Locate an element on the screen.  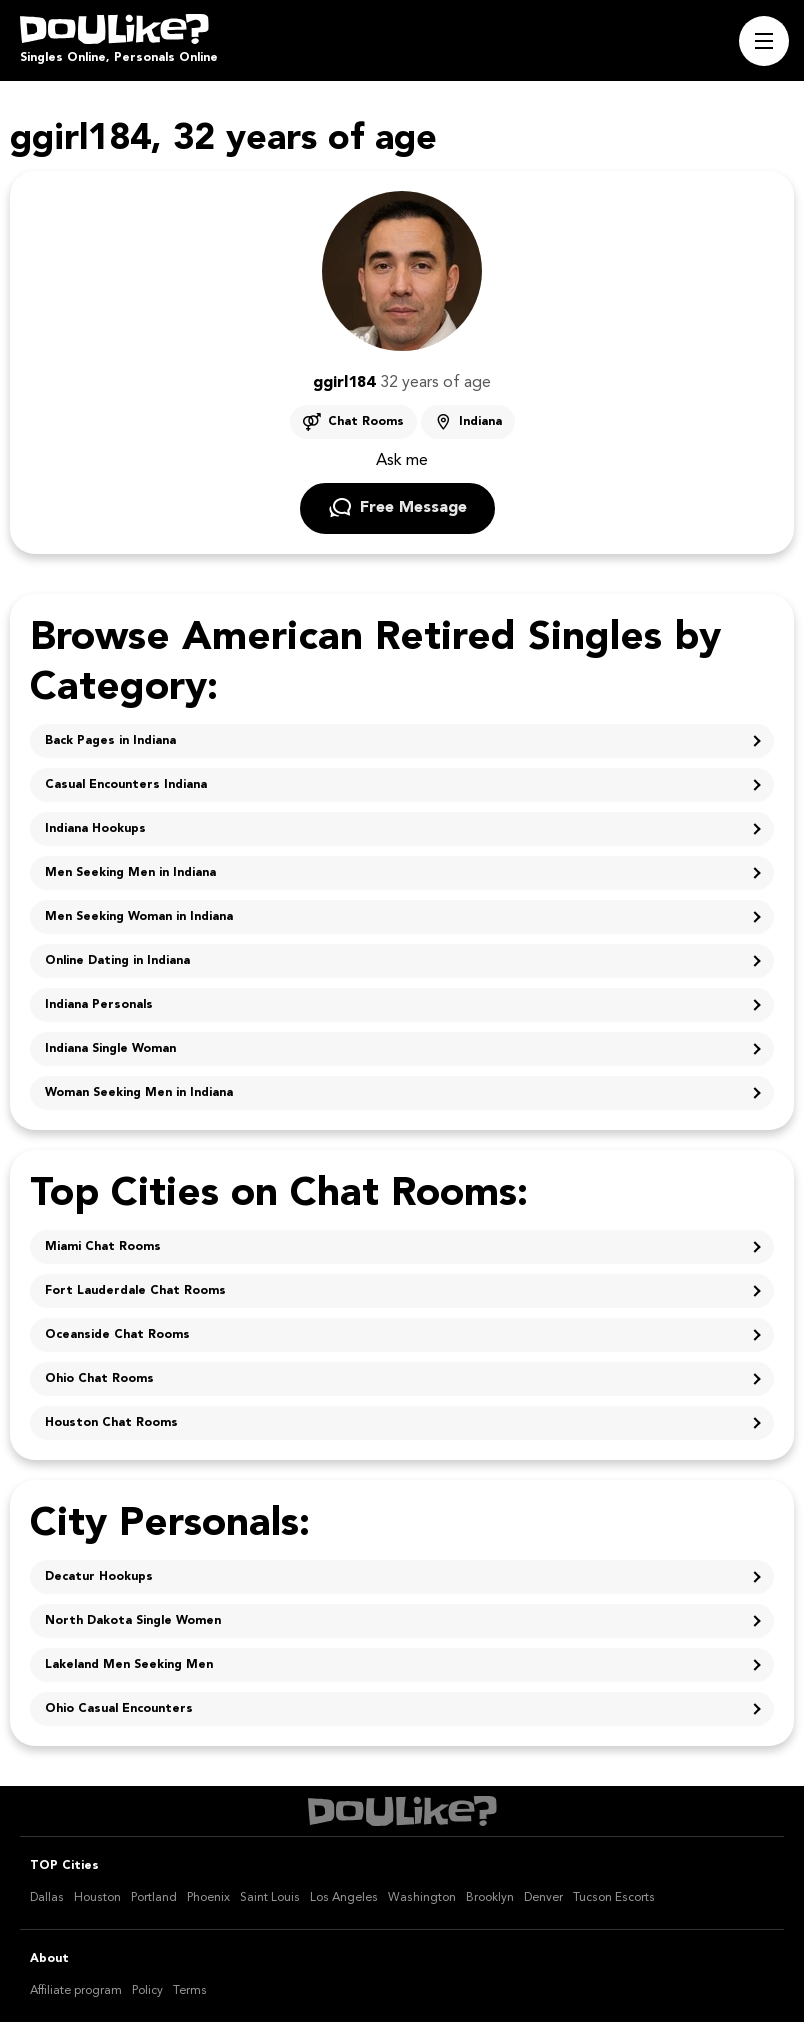
Indiana Hookups is located at coordinates (95, 829).